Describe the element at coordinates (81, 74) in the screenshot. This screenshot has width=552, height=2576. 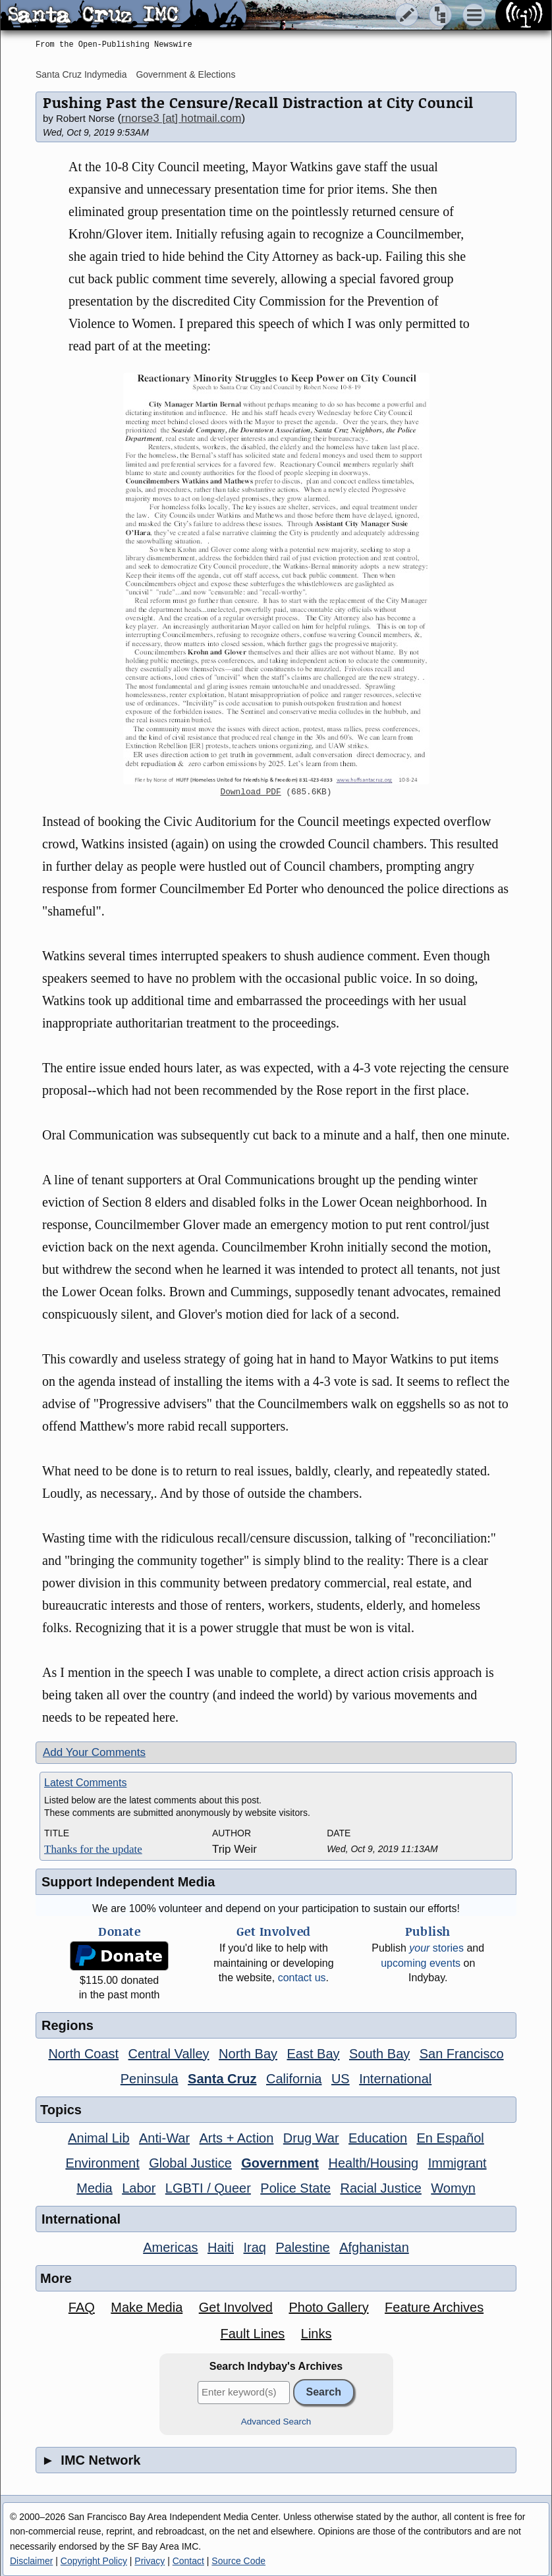
I see `Santa Cruz Indymedia` at that location.